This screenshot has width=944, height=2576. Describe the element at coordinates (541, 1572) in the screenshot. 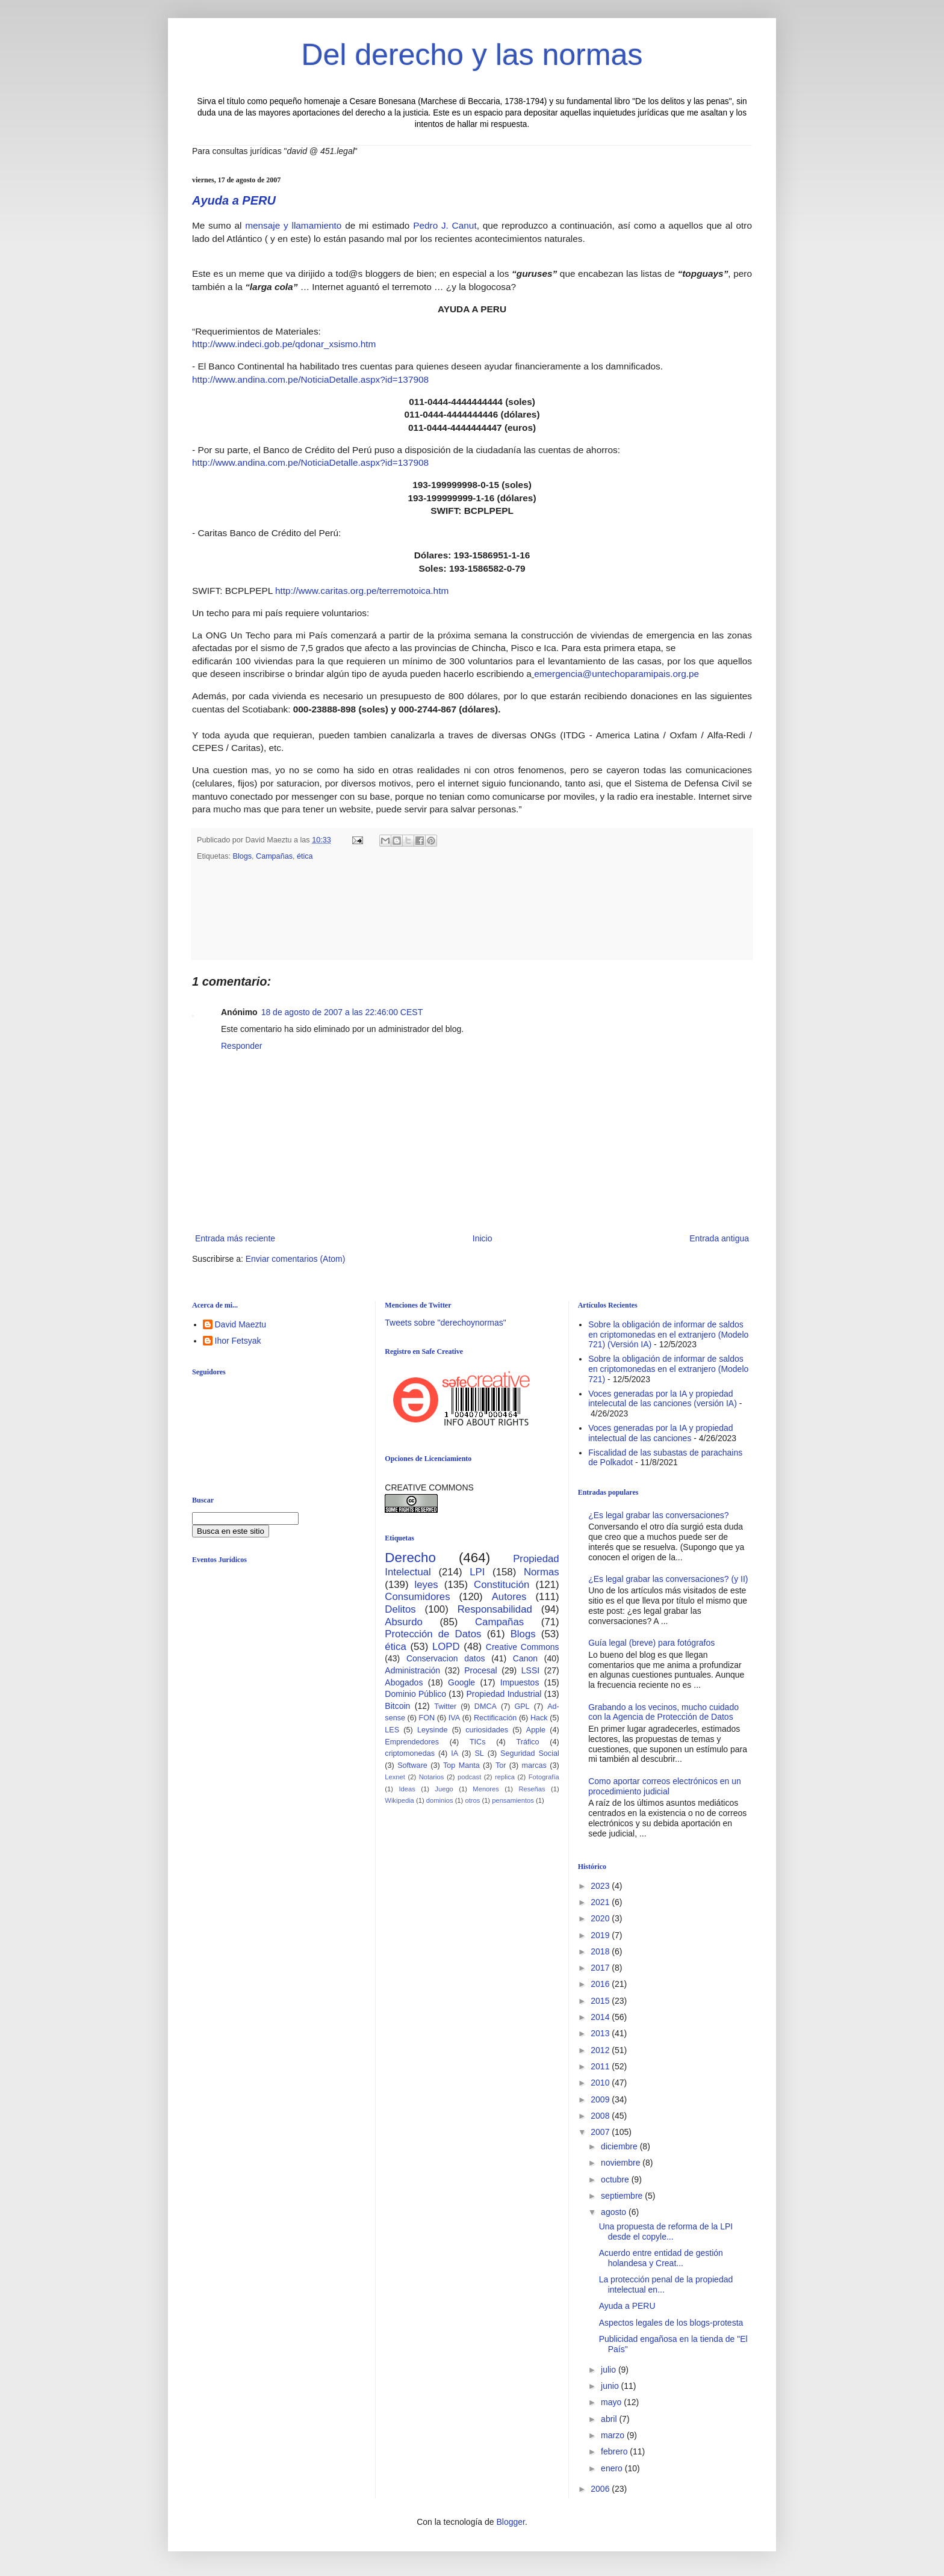

I see `Normas` at that location.